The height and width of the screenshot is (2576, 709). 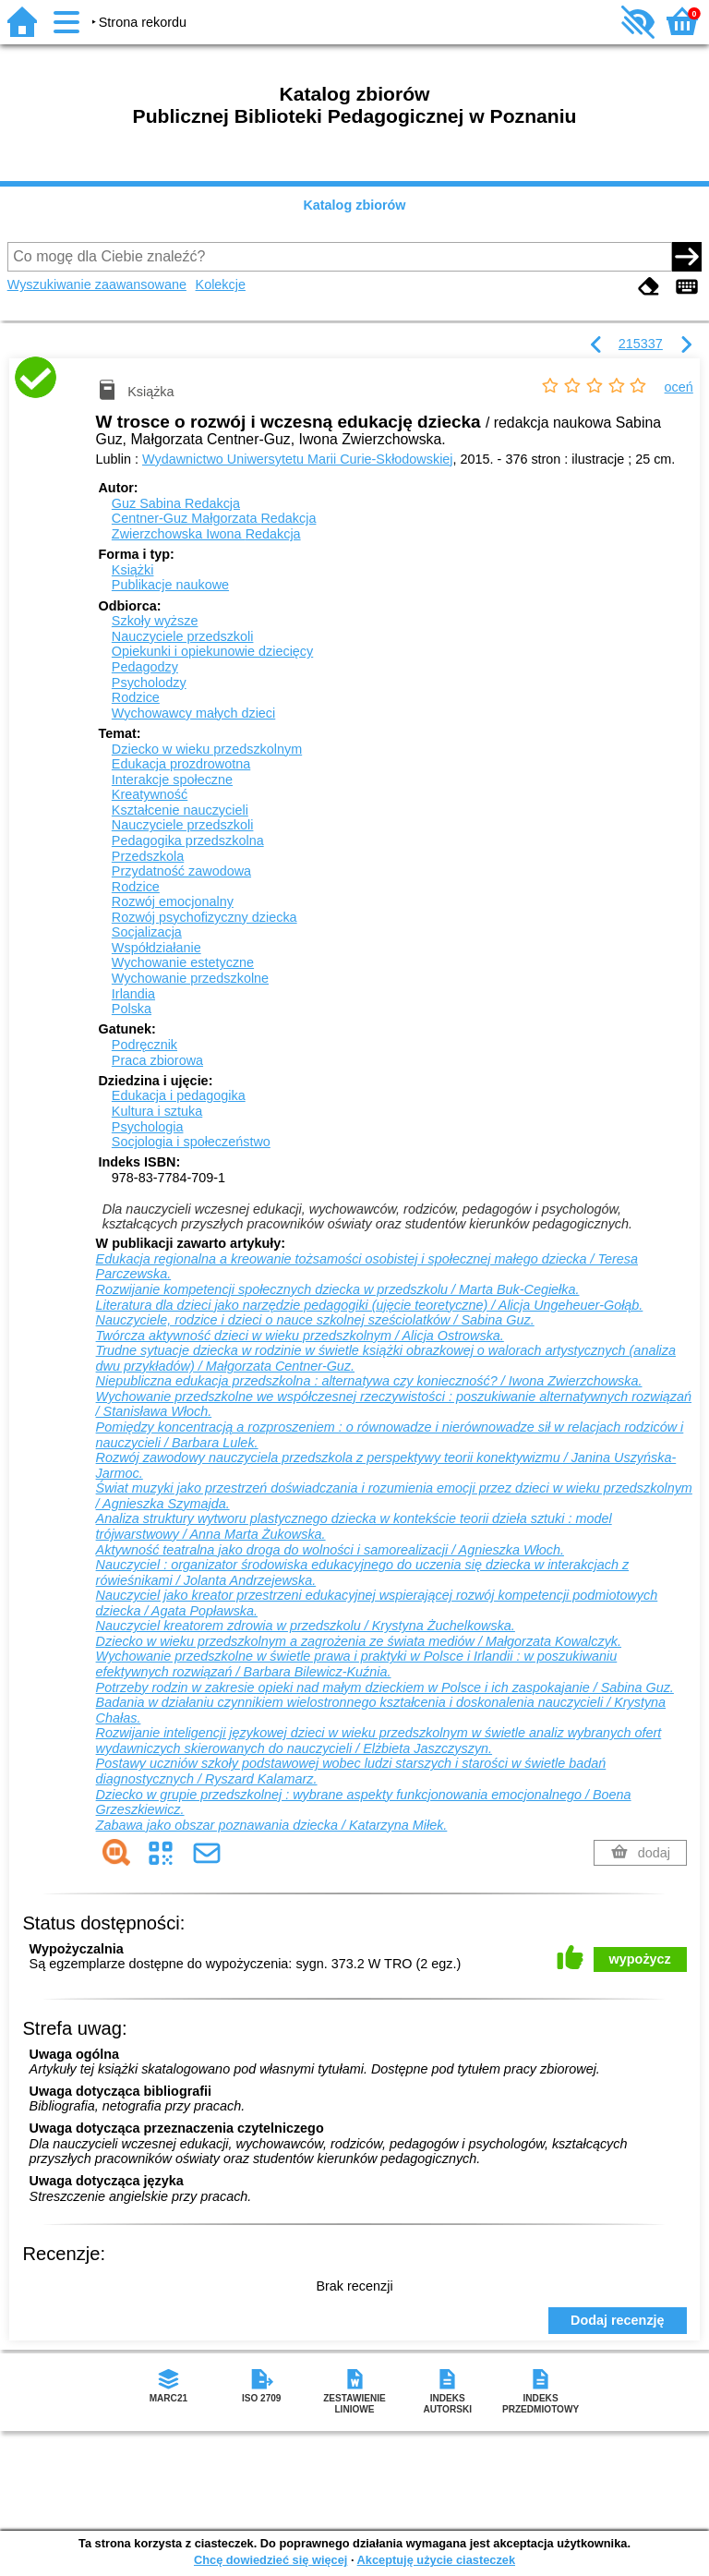 I want to click on Wychowanie przedszkolne, so click(x=190, y=978).